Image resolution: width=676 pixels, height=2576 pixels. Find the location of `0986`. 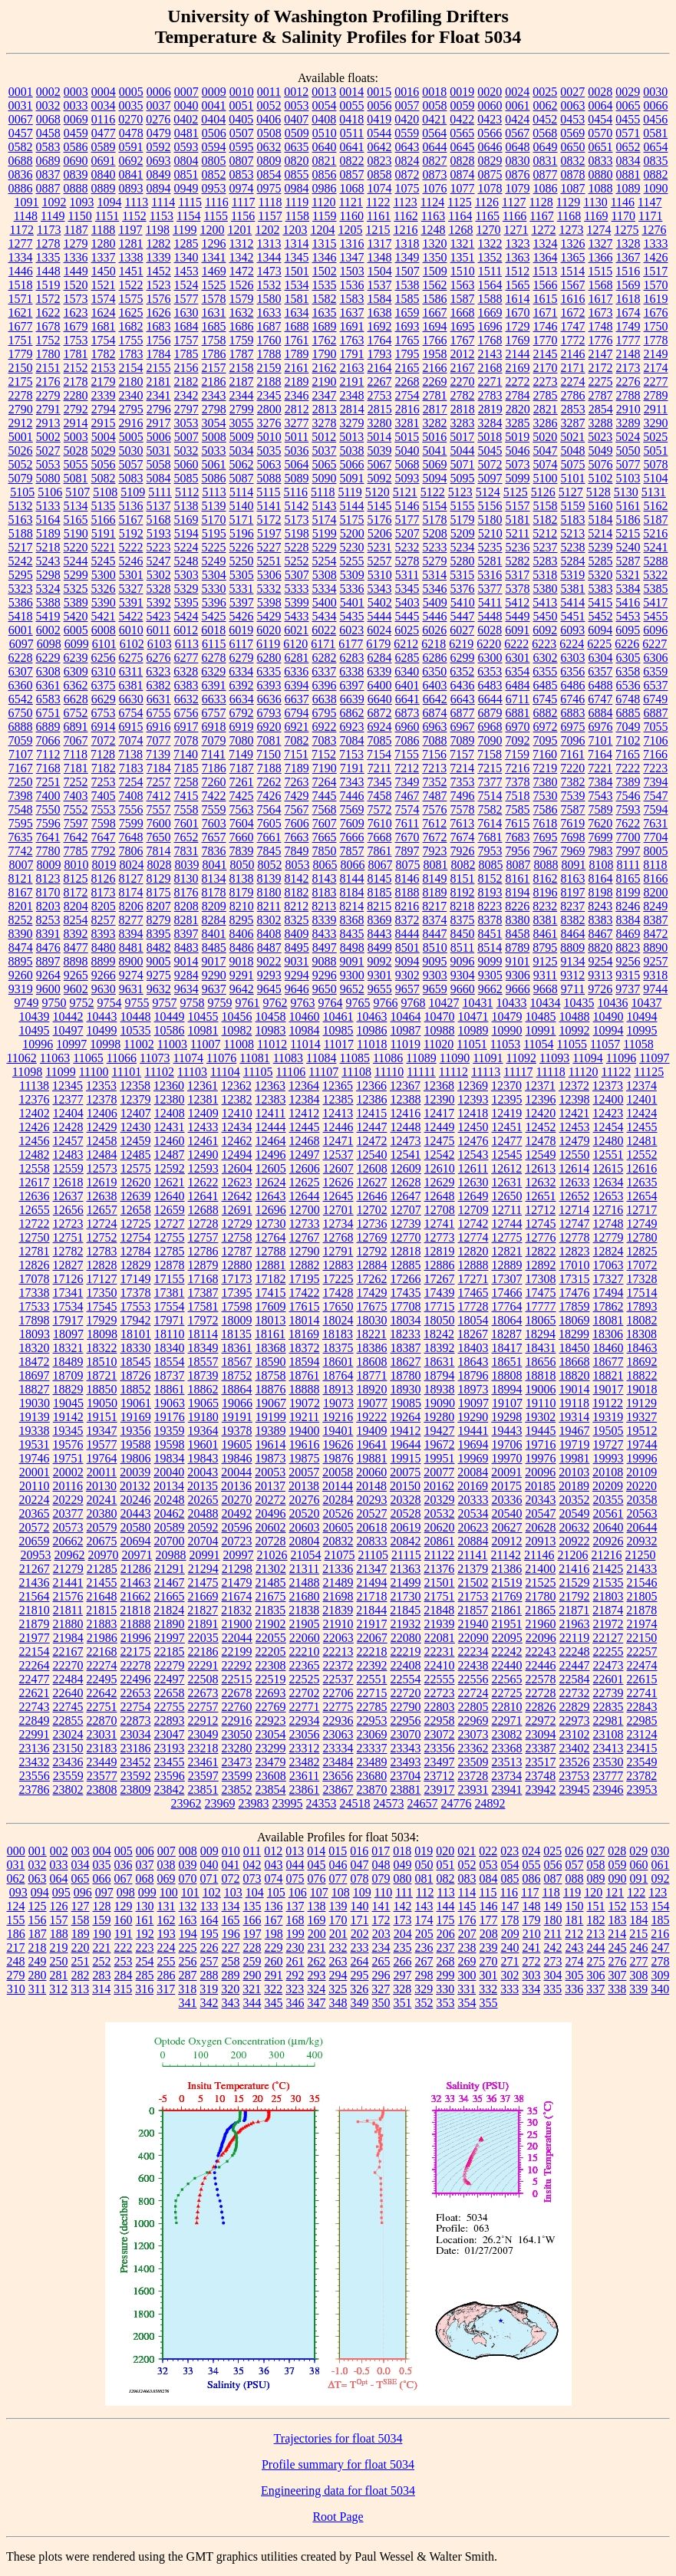

0986 is located at coordinates (324, 188).